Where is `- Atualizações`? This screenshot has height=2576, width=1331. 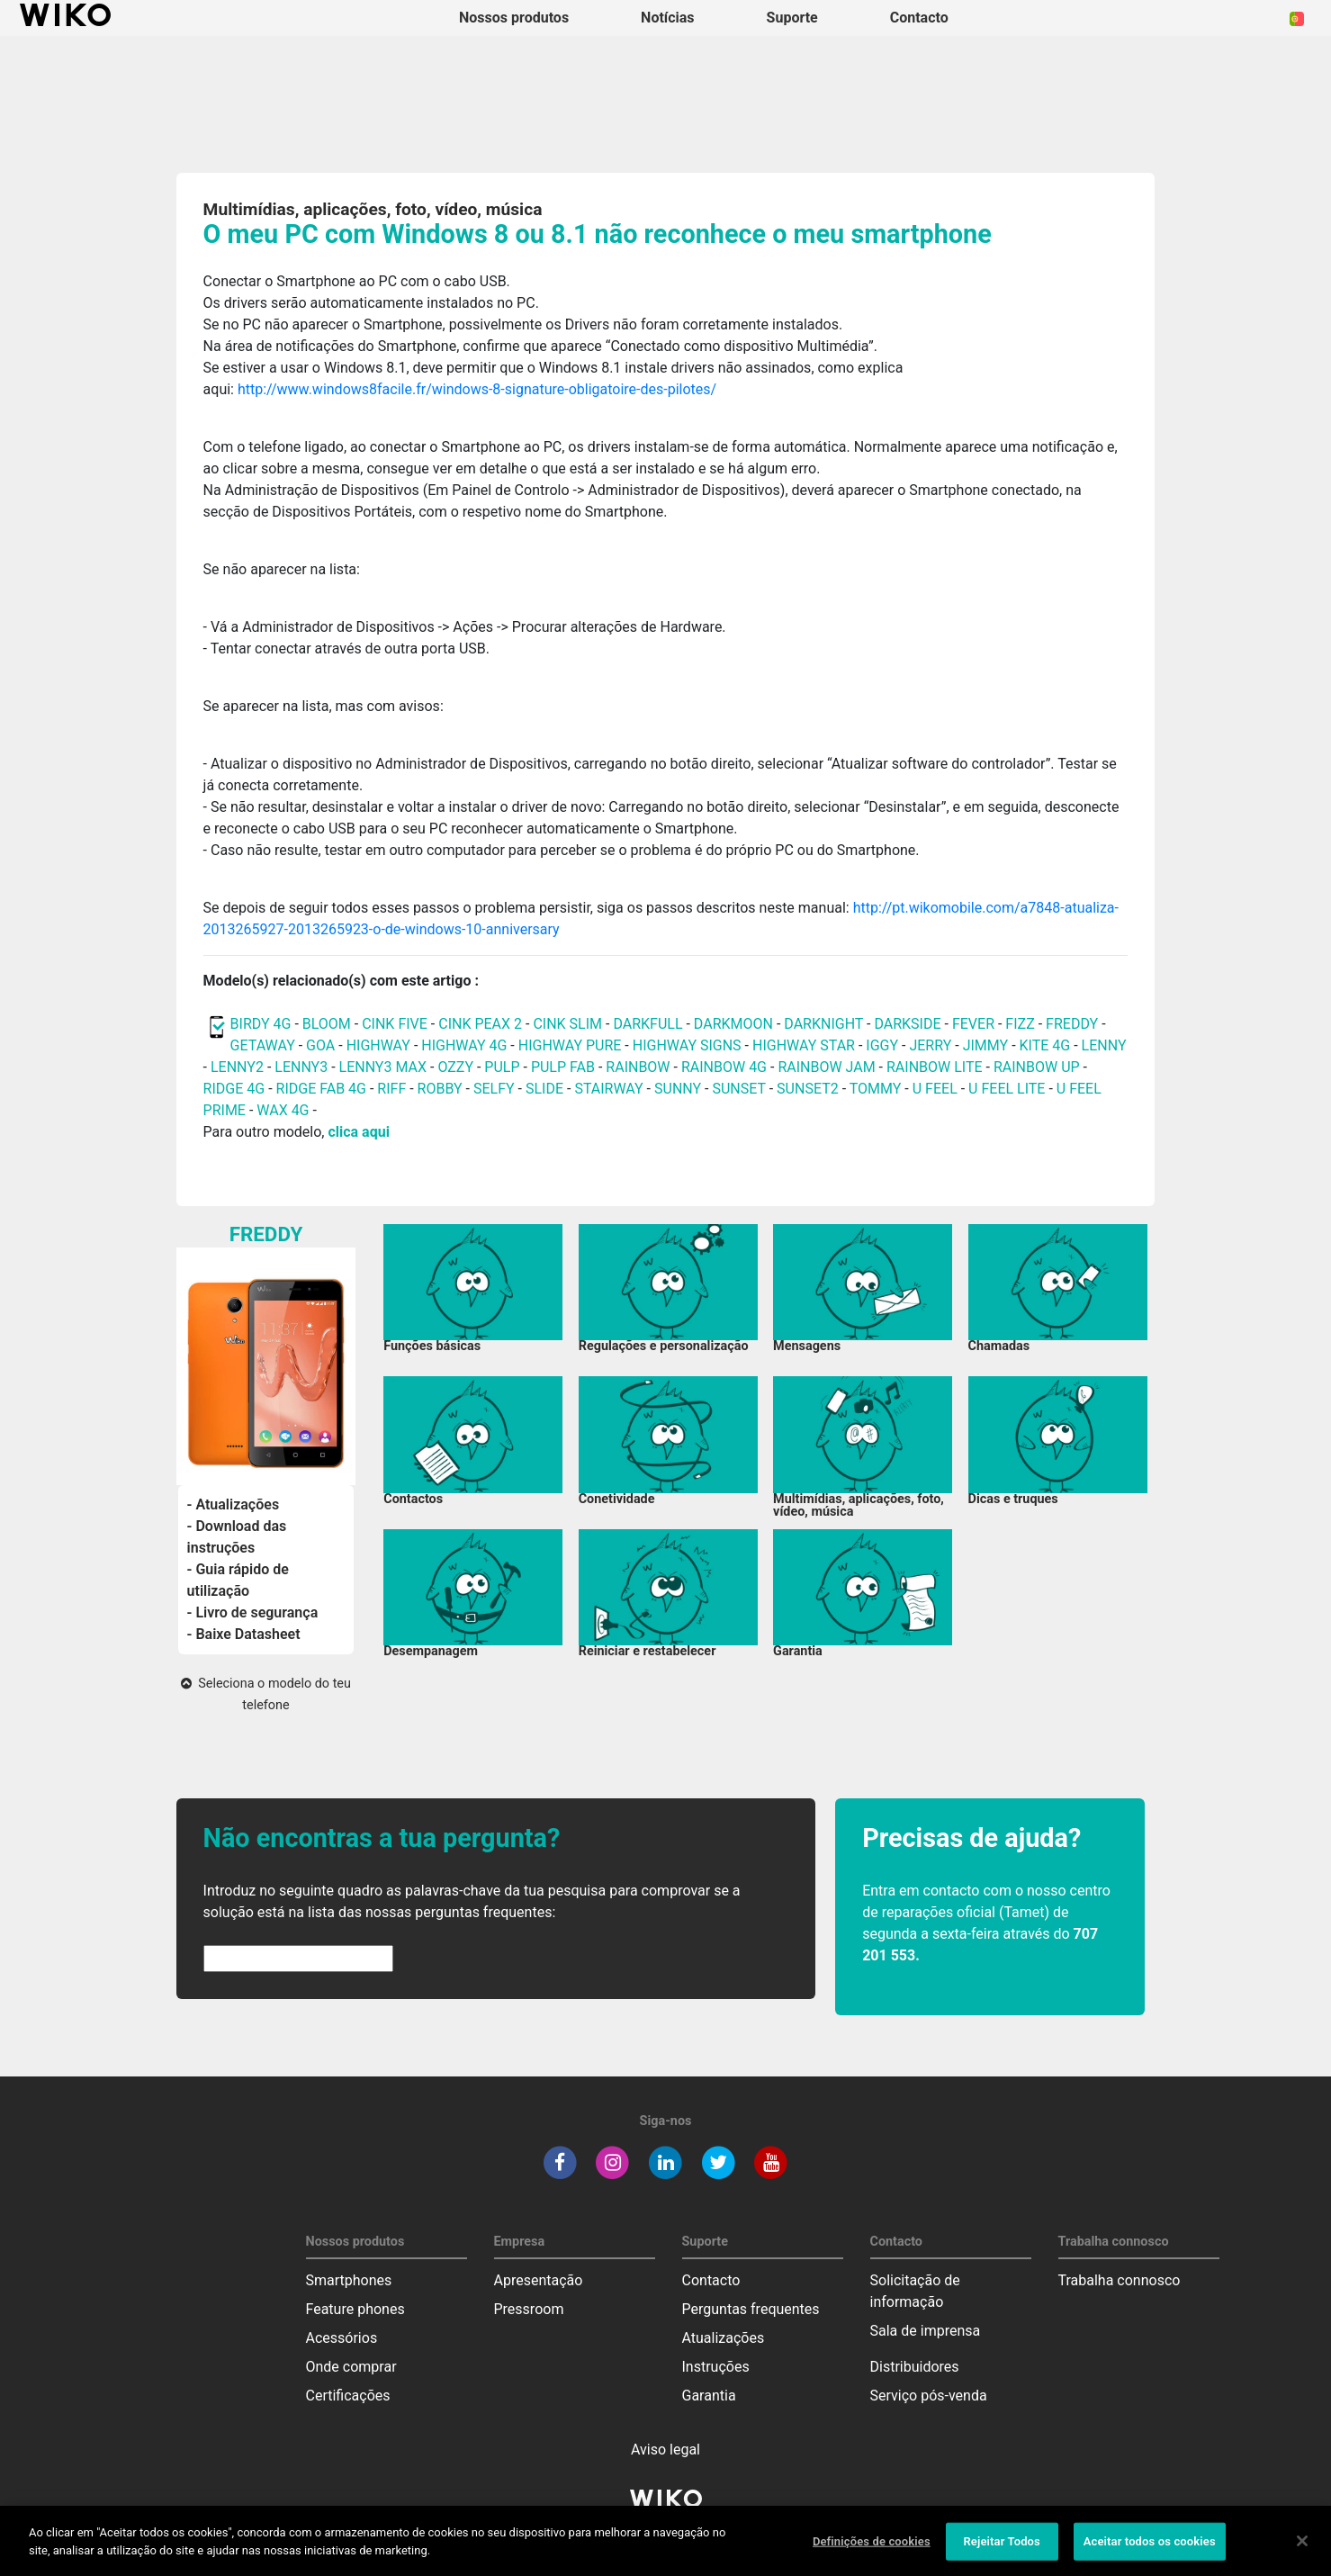 - Atualizações is located at coordinates (233, 1504).